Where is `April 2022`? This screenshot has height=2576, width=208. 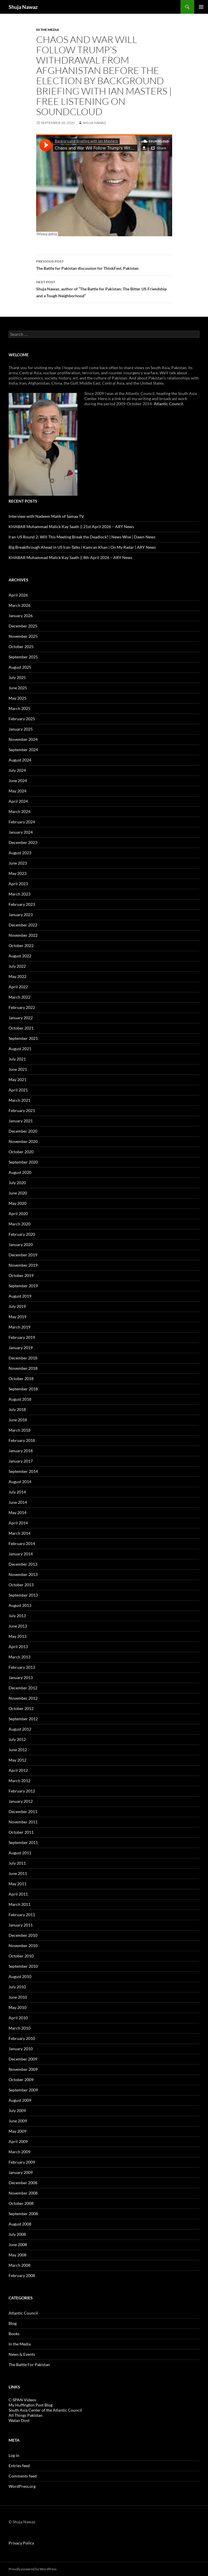
April 2022 is located at coordinates (18, 986).